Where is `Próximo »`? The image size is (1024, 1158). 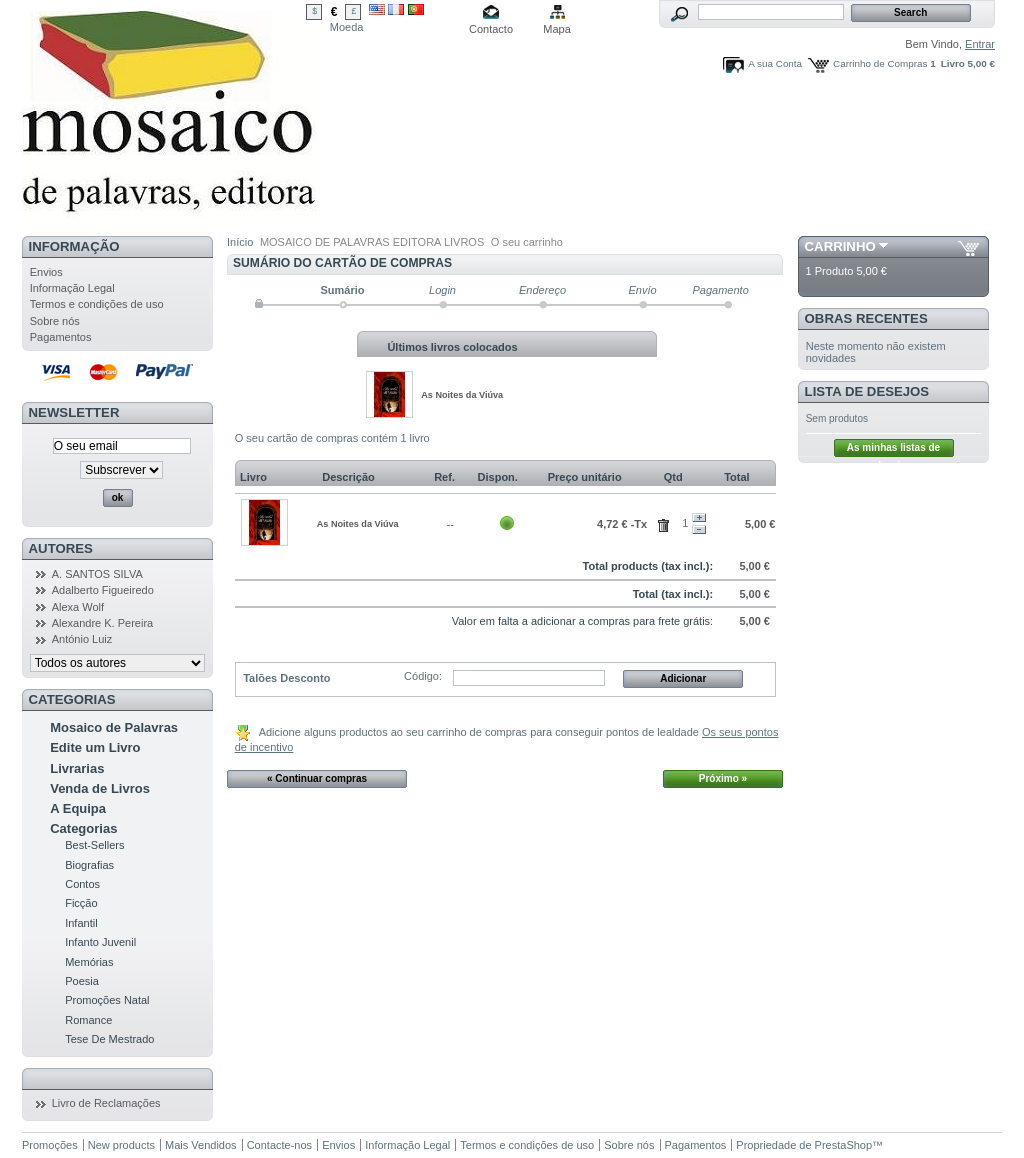 Próximo » is located at coordinates (723, 778).